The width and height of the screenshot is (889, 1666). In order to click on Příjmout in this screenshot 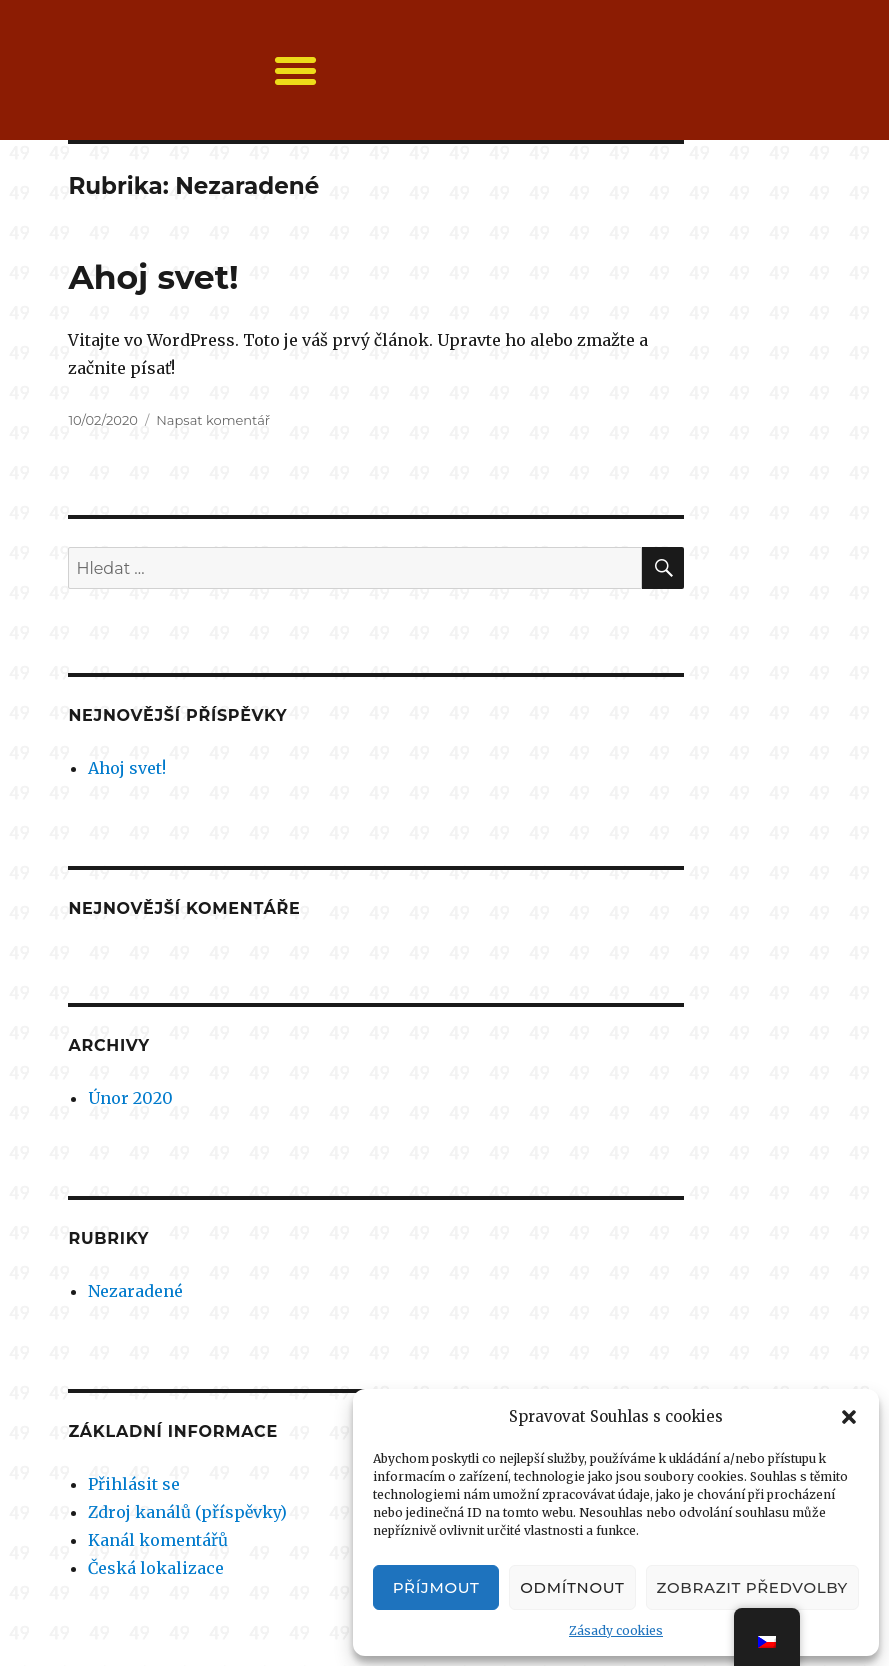, I will do `click(436, 1587)`.